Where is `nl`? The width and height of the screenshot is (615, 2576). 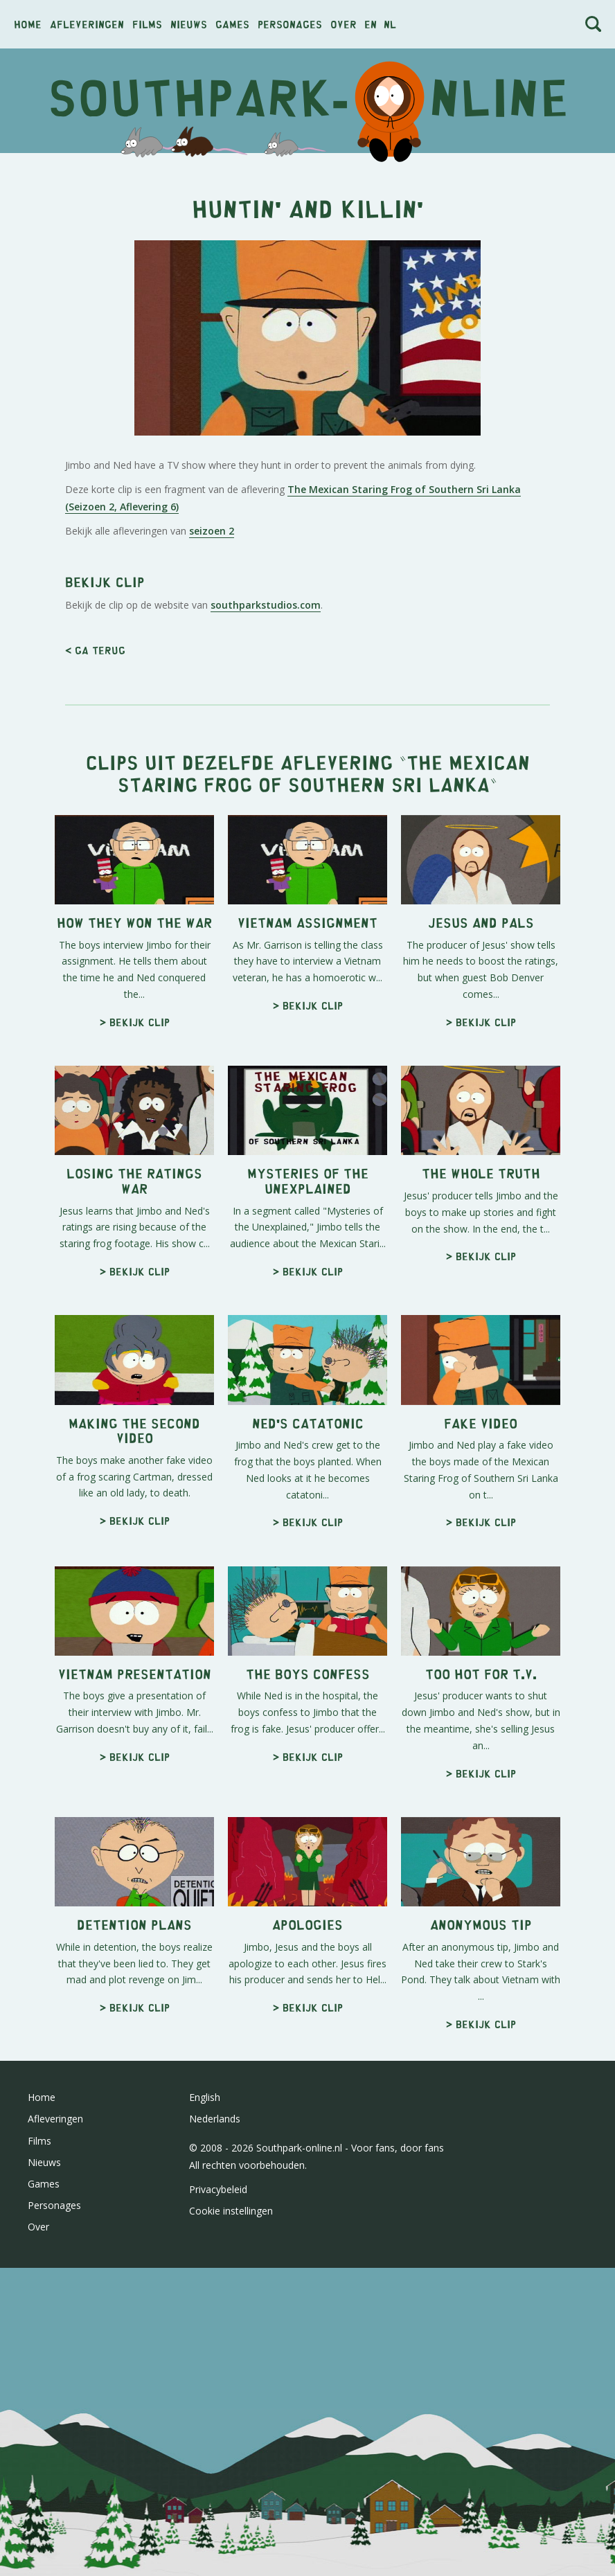 nl is located at coordinates (390, 23).